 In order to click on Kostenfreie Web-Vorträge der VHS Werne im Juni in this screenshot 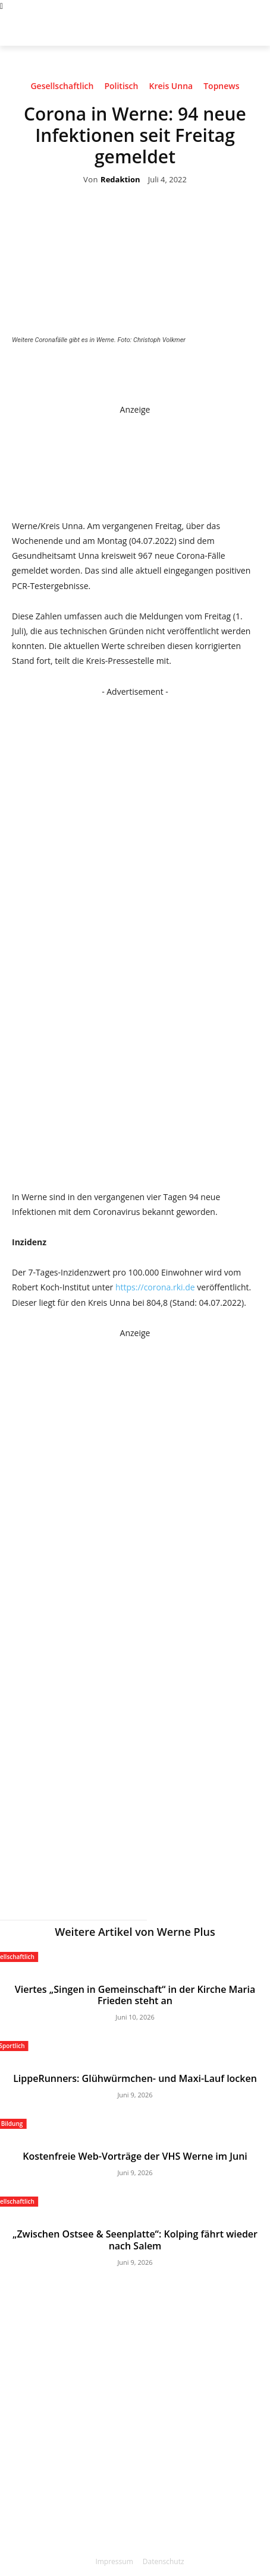, I will do `click(135, 2156)`.